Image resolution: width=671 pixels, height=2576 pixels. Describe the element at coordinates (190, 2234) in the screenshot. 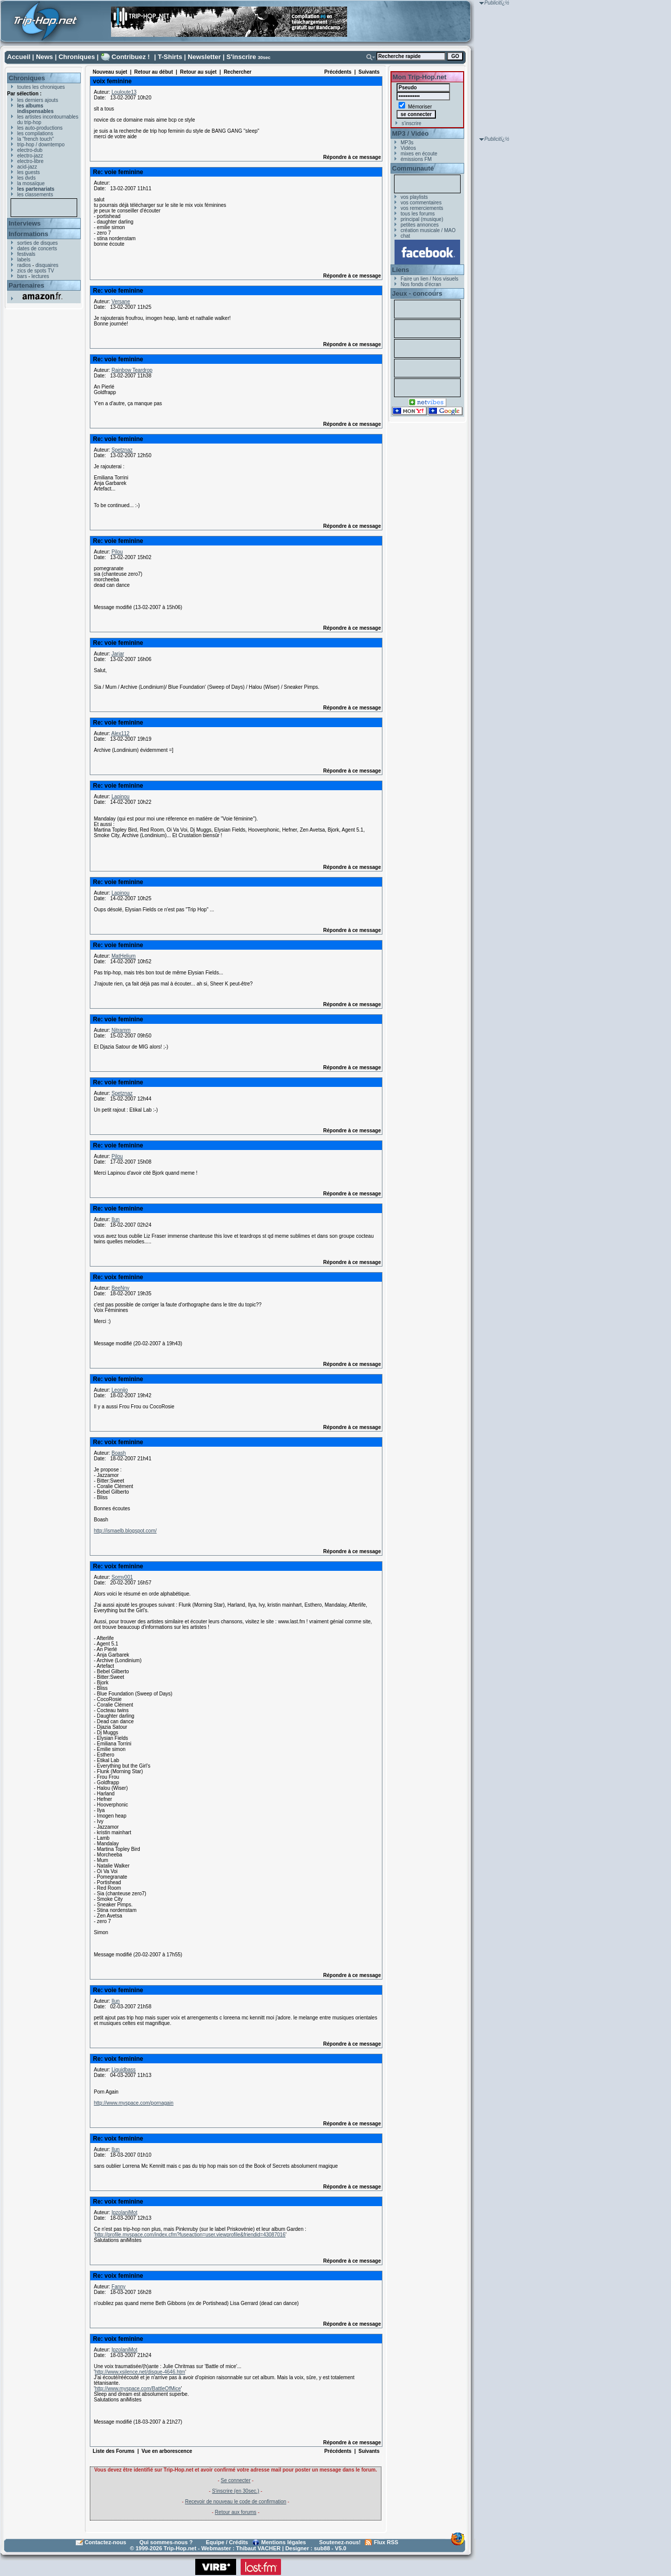

I see `http://profile.myspace.com/index.cfm?fuseaction=user.viewprofile&friendid=43087016` at that location.